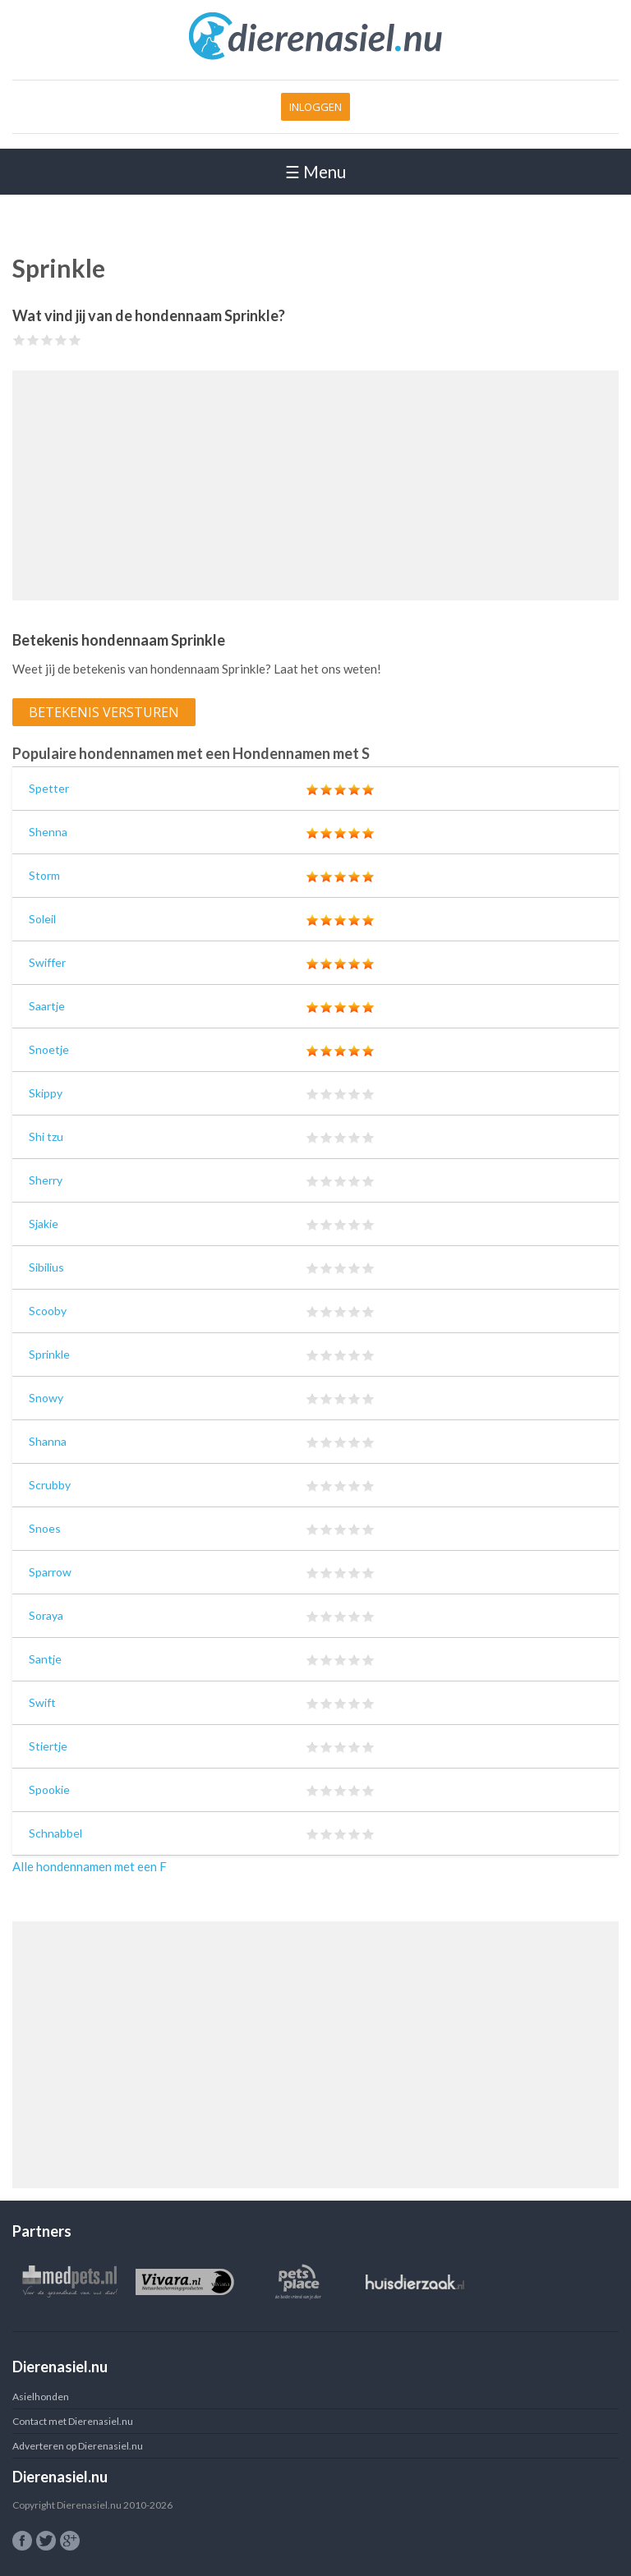  Describe the element at coordinates (50, 1572) in the screenshot. I see `Sparrow` at that location.